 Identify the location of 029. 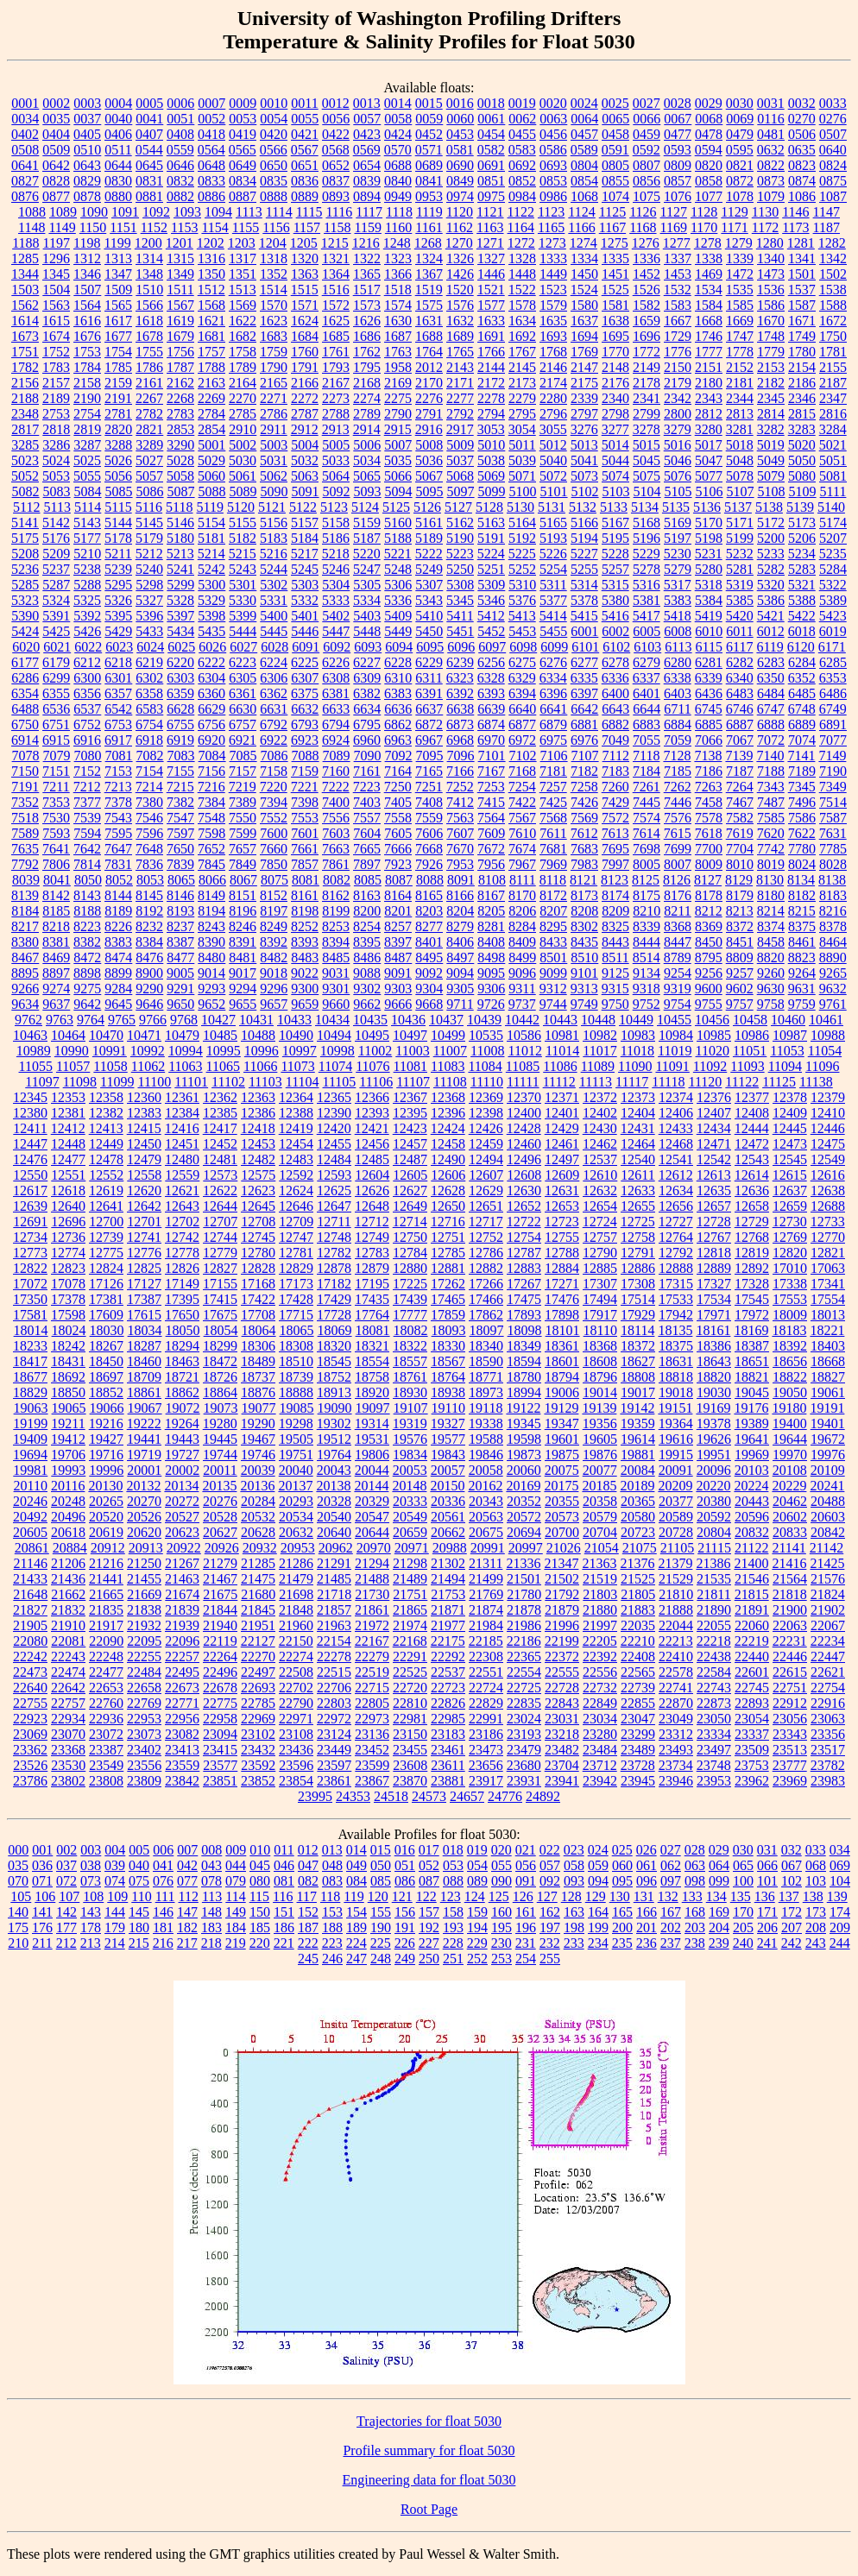
(719, 1849).